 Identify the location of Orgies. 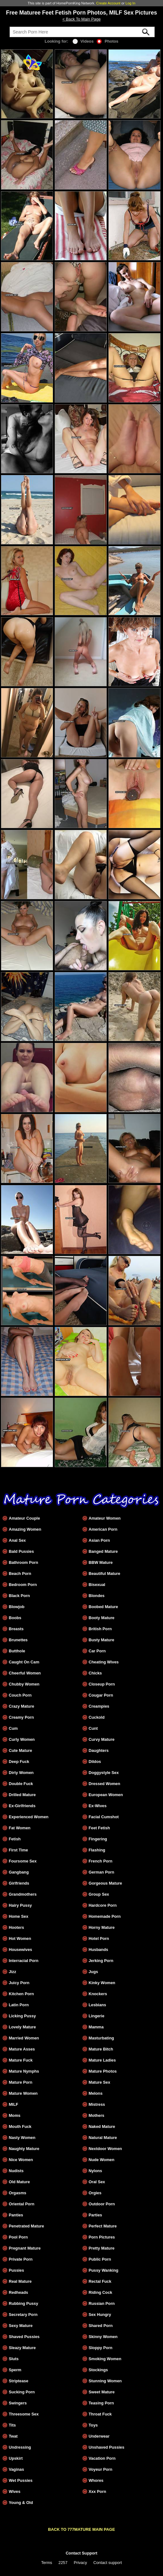
(94, 2192).